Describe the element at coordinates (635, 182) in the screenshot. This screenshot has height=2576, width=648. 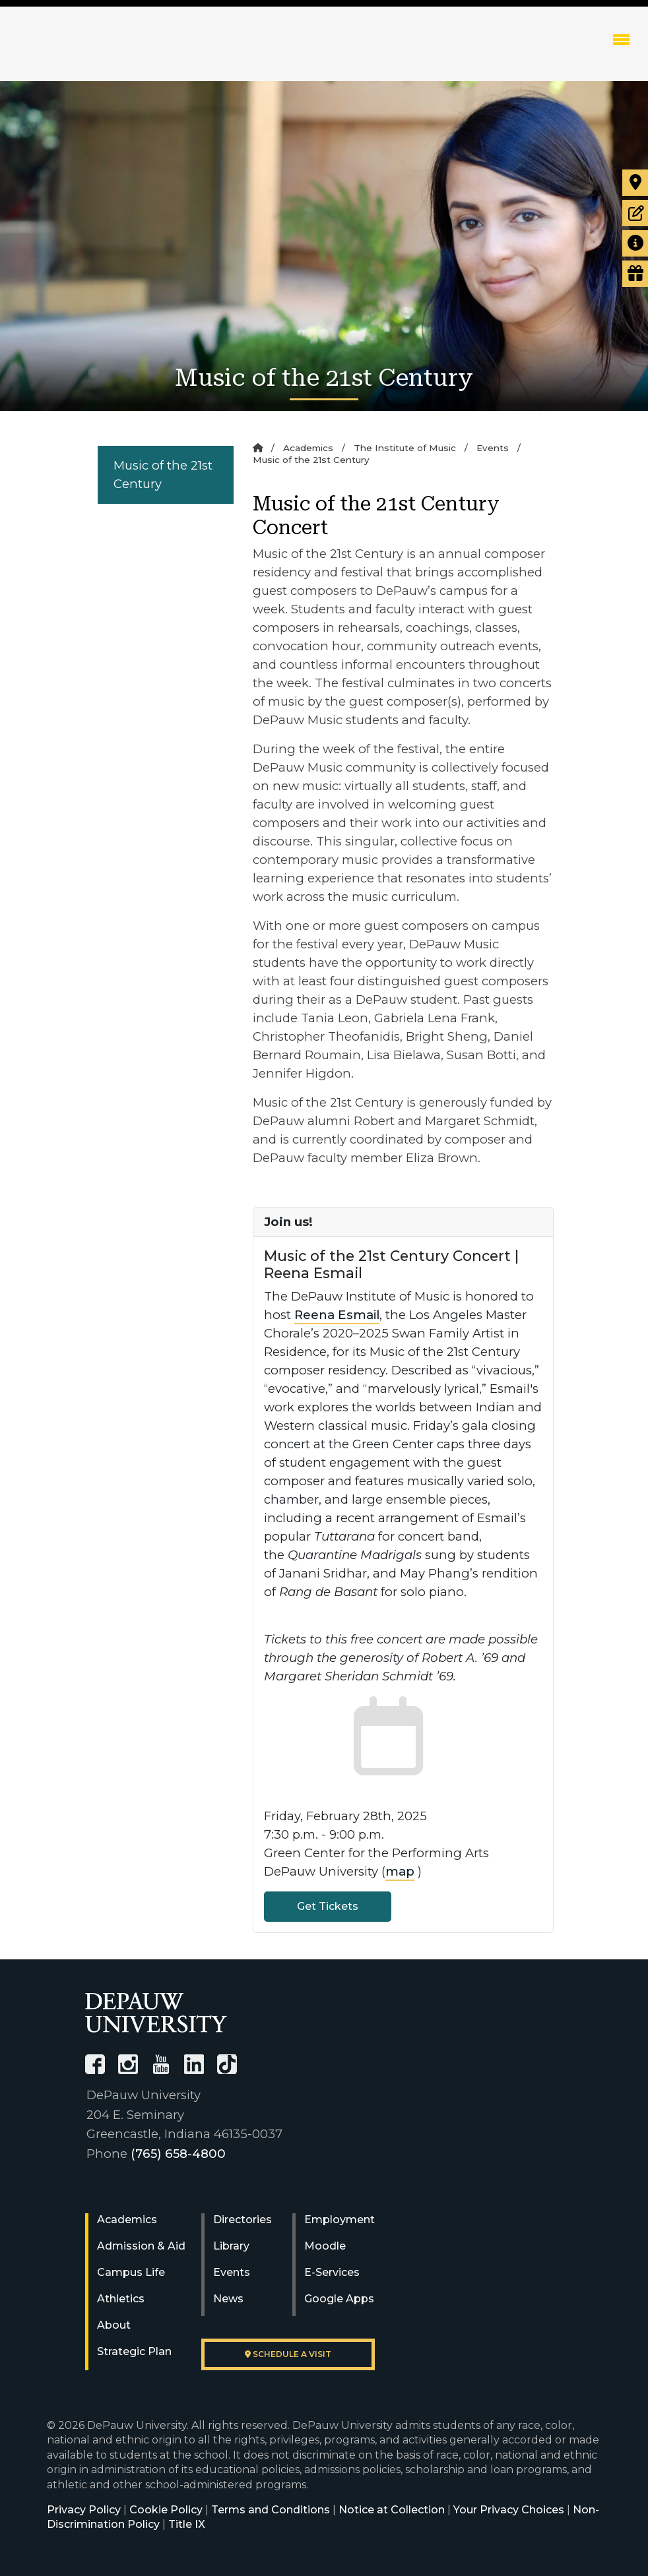
I see `[Visit our campus]` at that location.